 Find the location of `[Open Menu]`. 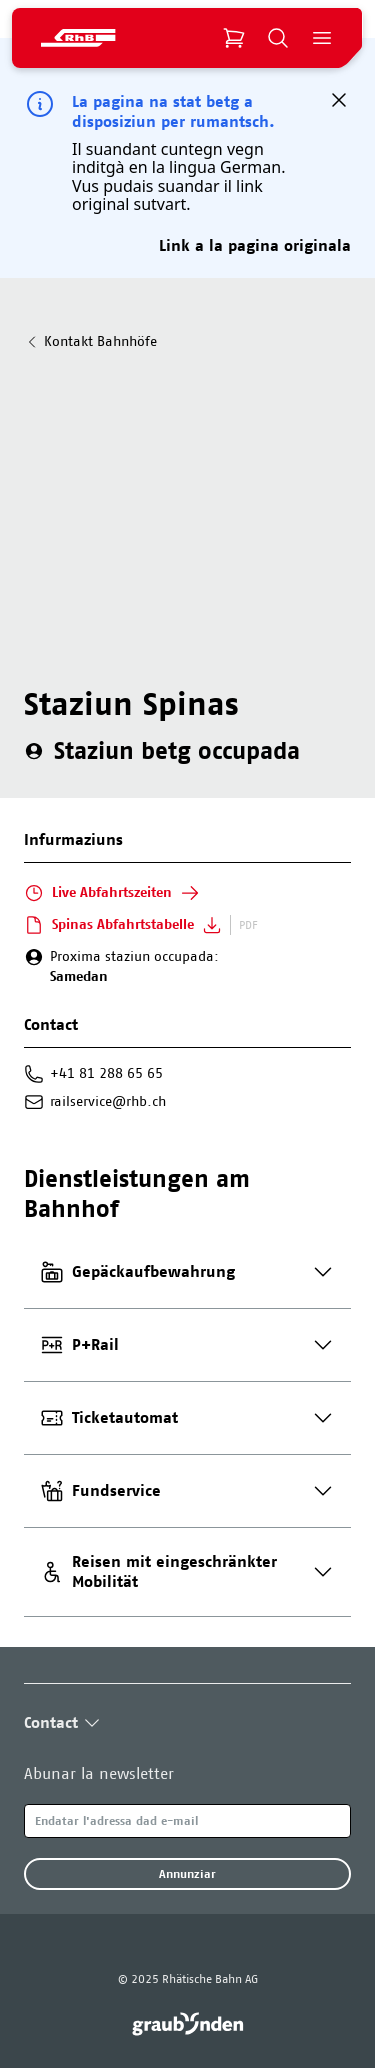

[Open Menu] is located at coordinates (322, 38).